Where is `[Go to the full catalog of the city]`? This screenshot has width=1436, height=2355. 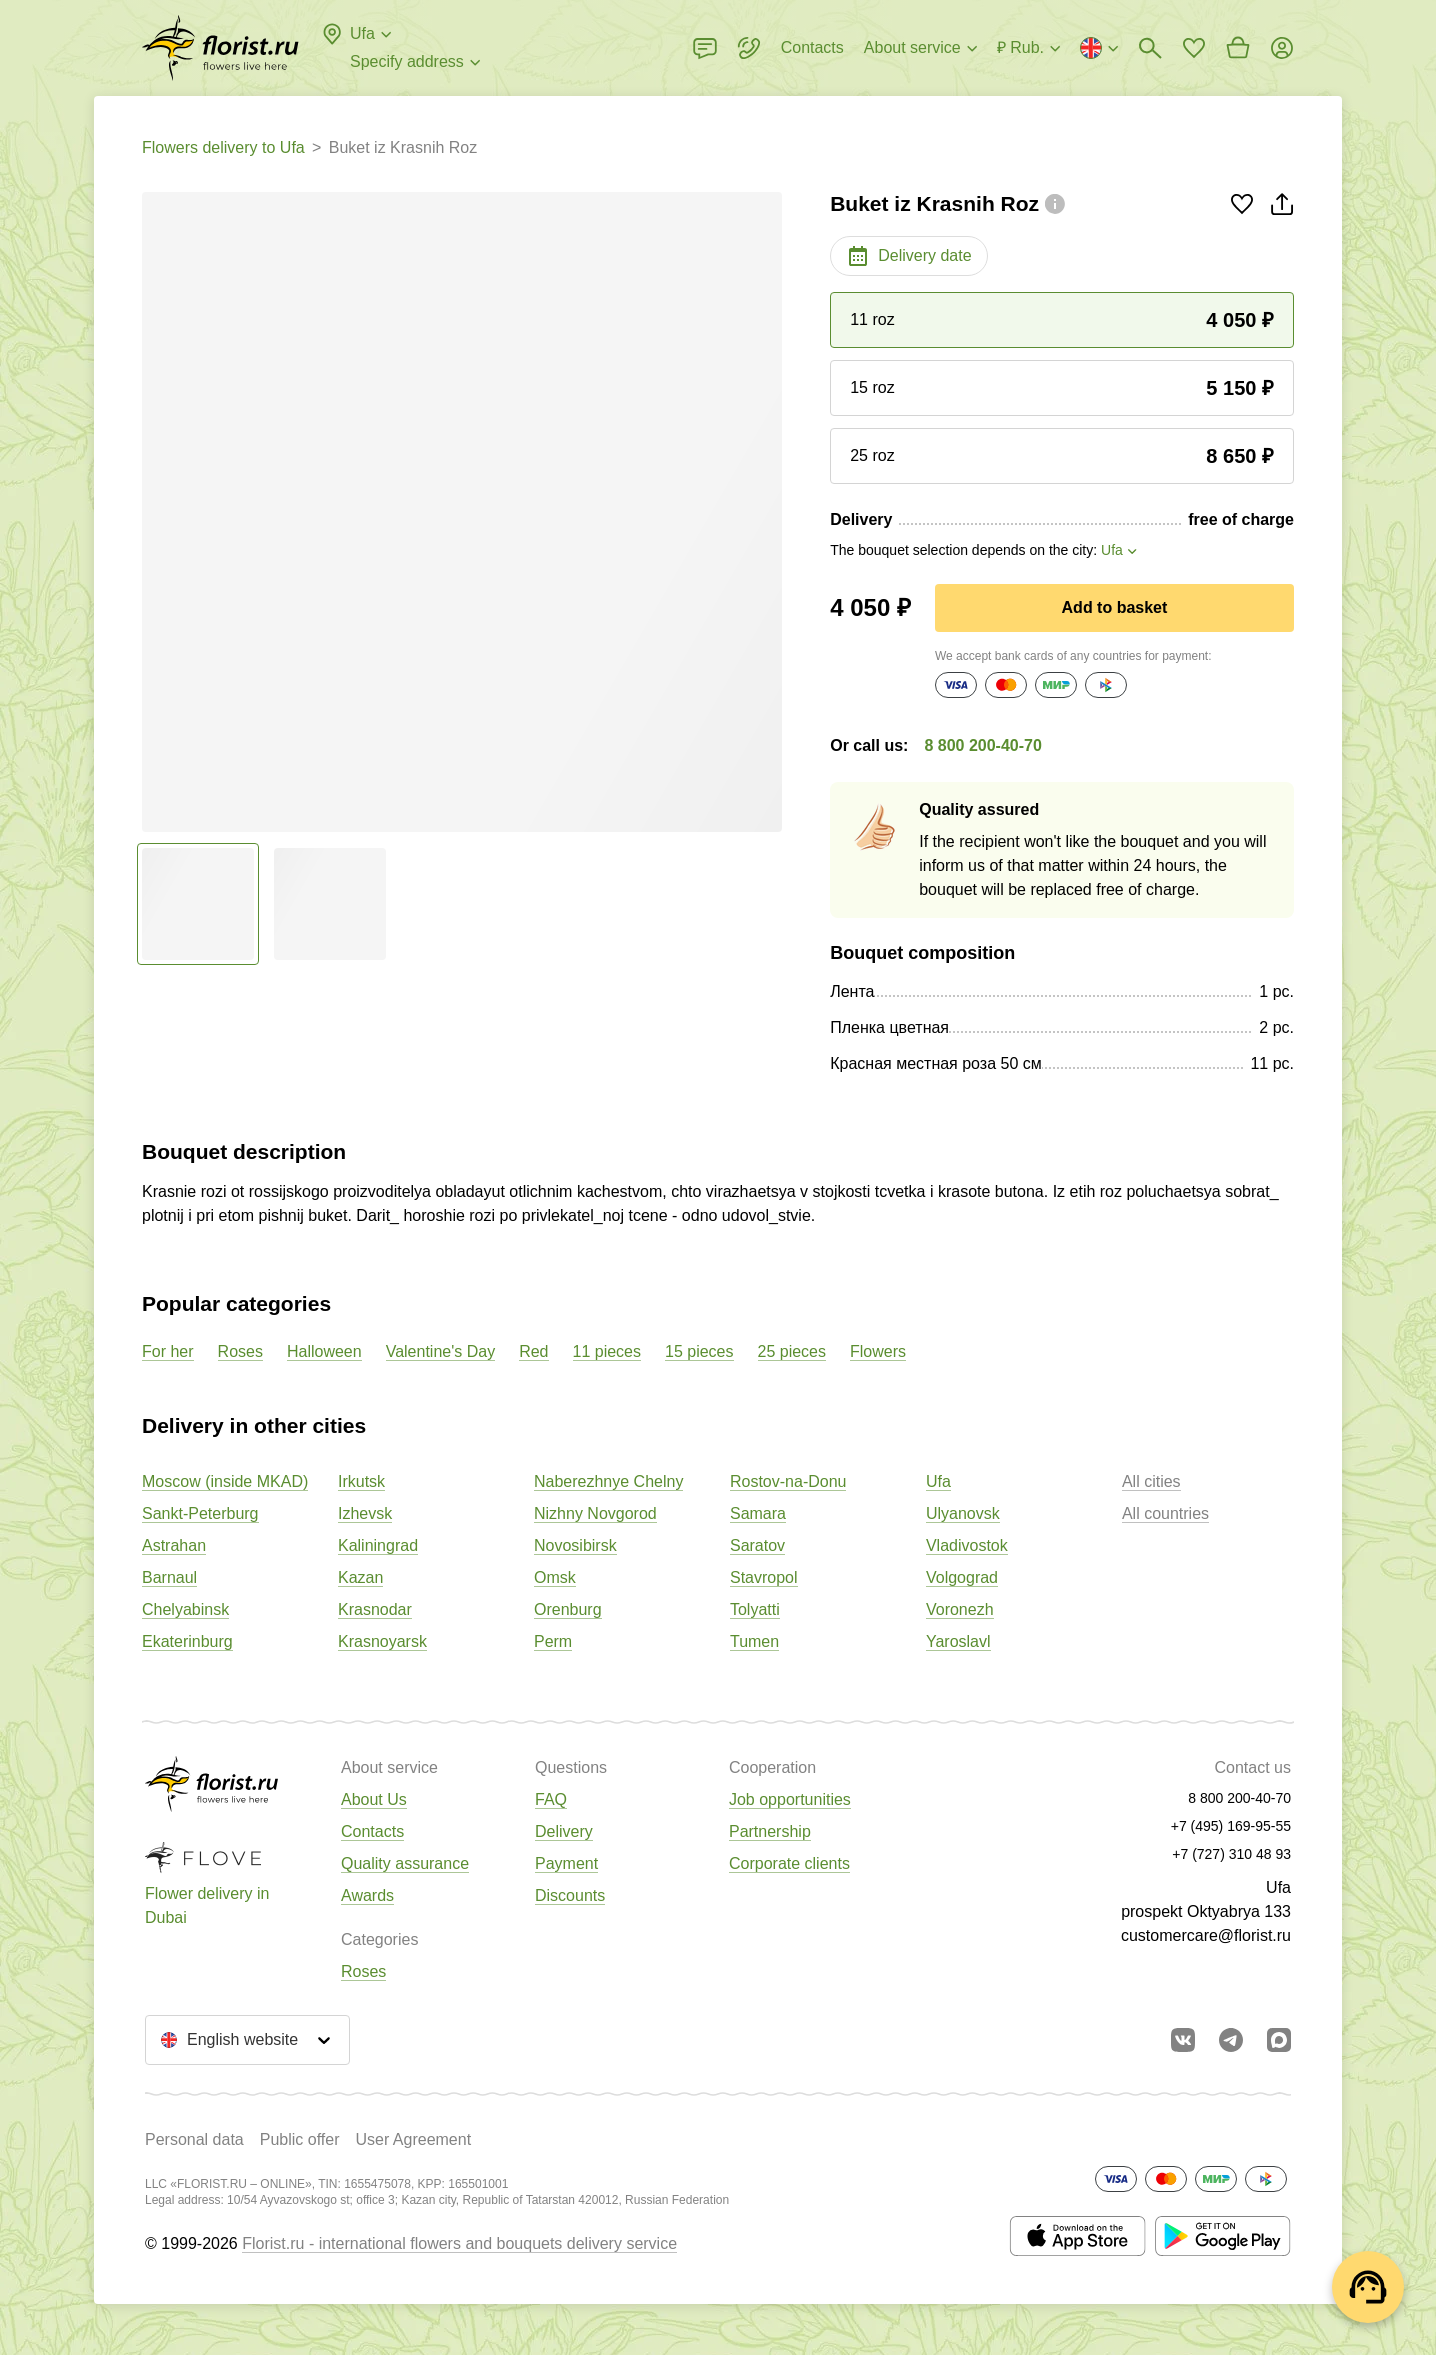 [Go to the full catalog of the city] is located at coordinates (220, 48).